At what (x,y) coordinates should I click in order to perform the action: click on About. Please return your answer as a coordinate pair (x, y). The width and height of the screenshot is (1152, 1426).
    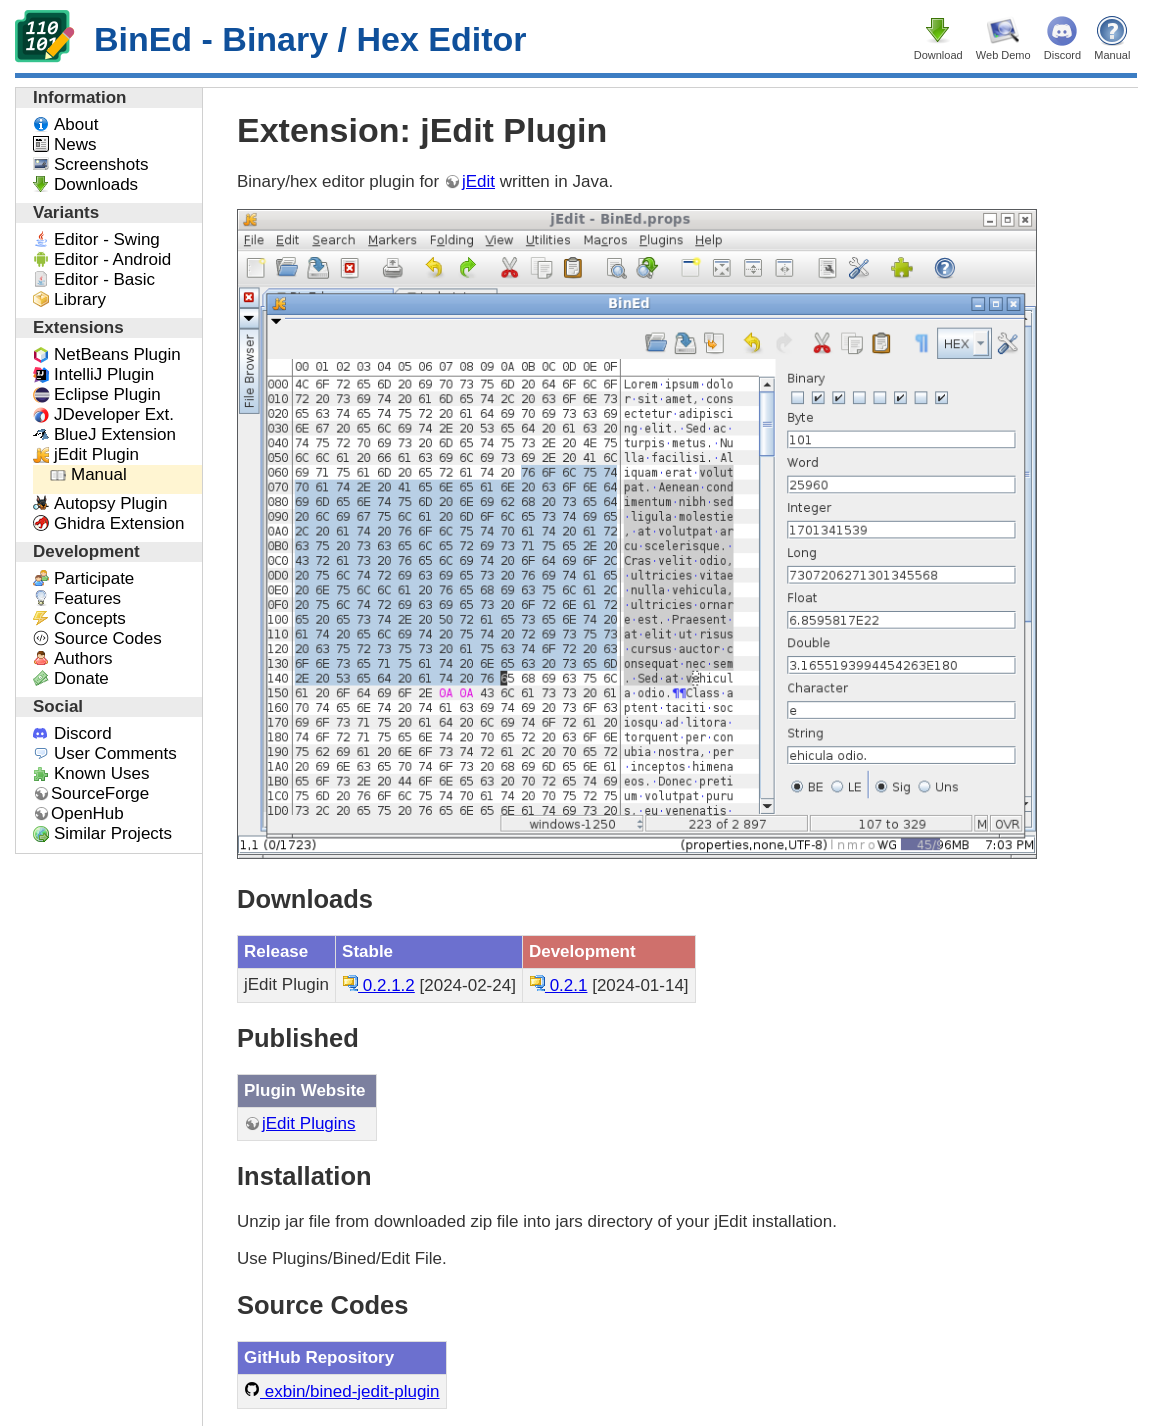
    Looking at the image, I should click on (76, 124).